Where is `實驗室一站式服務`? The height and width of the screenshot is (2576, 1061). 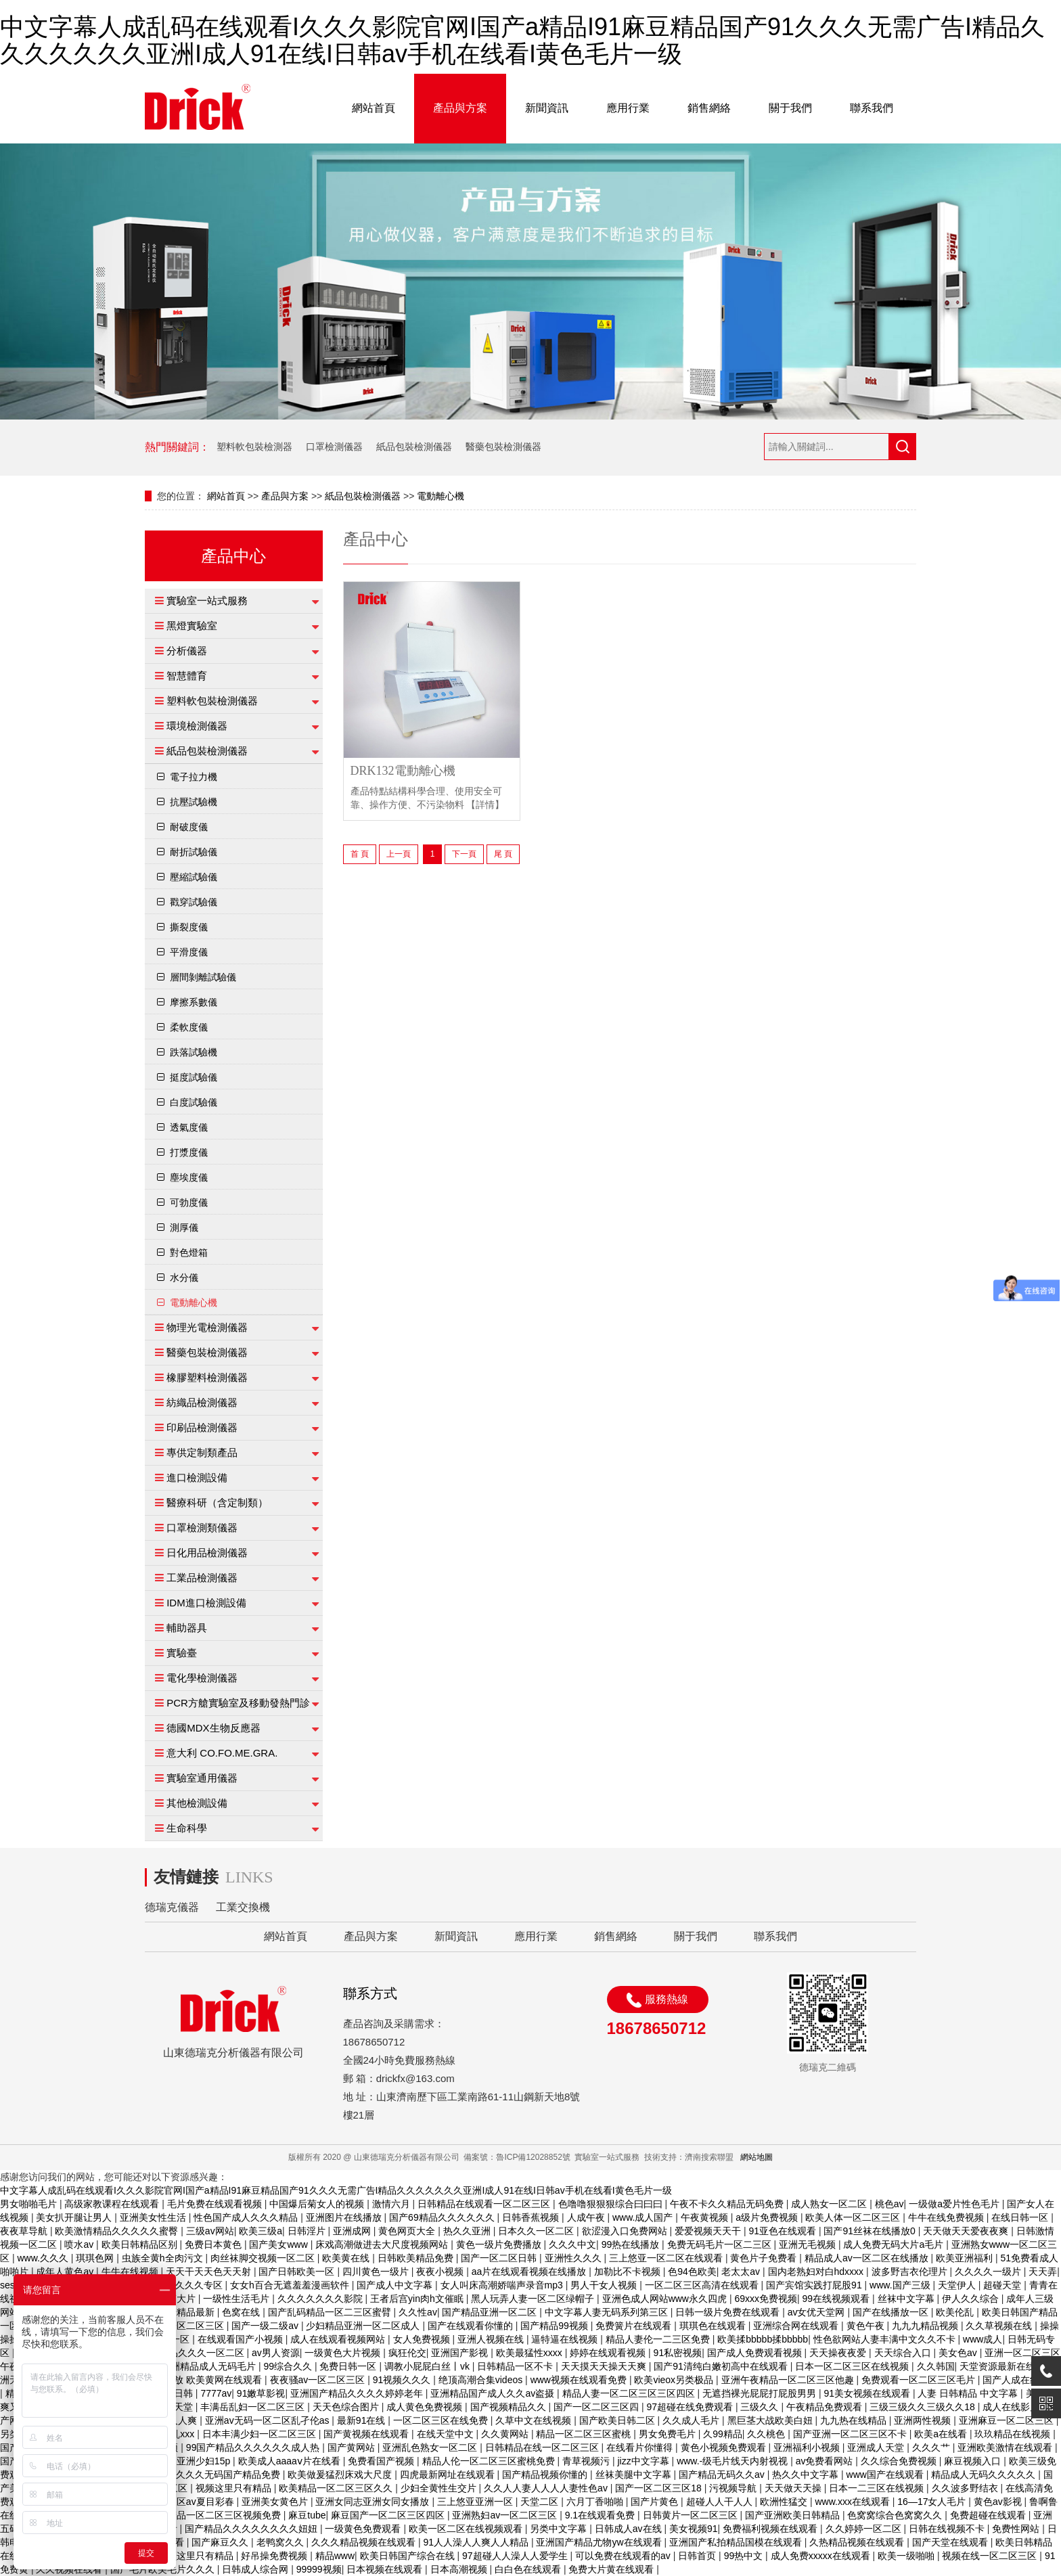 實驗室一站式服務 is located at coordinates (207, 600).